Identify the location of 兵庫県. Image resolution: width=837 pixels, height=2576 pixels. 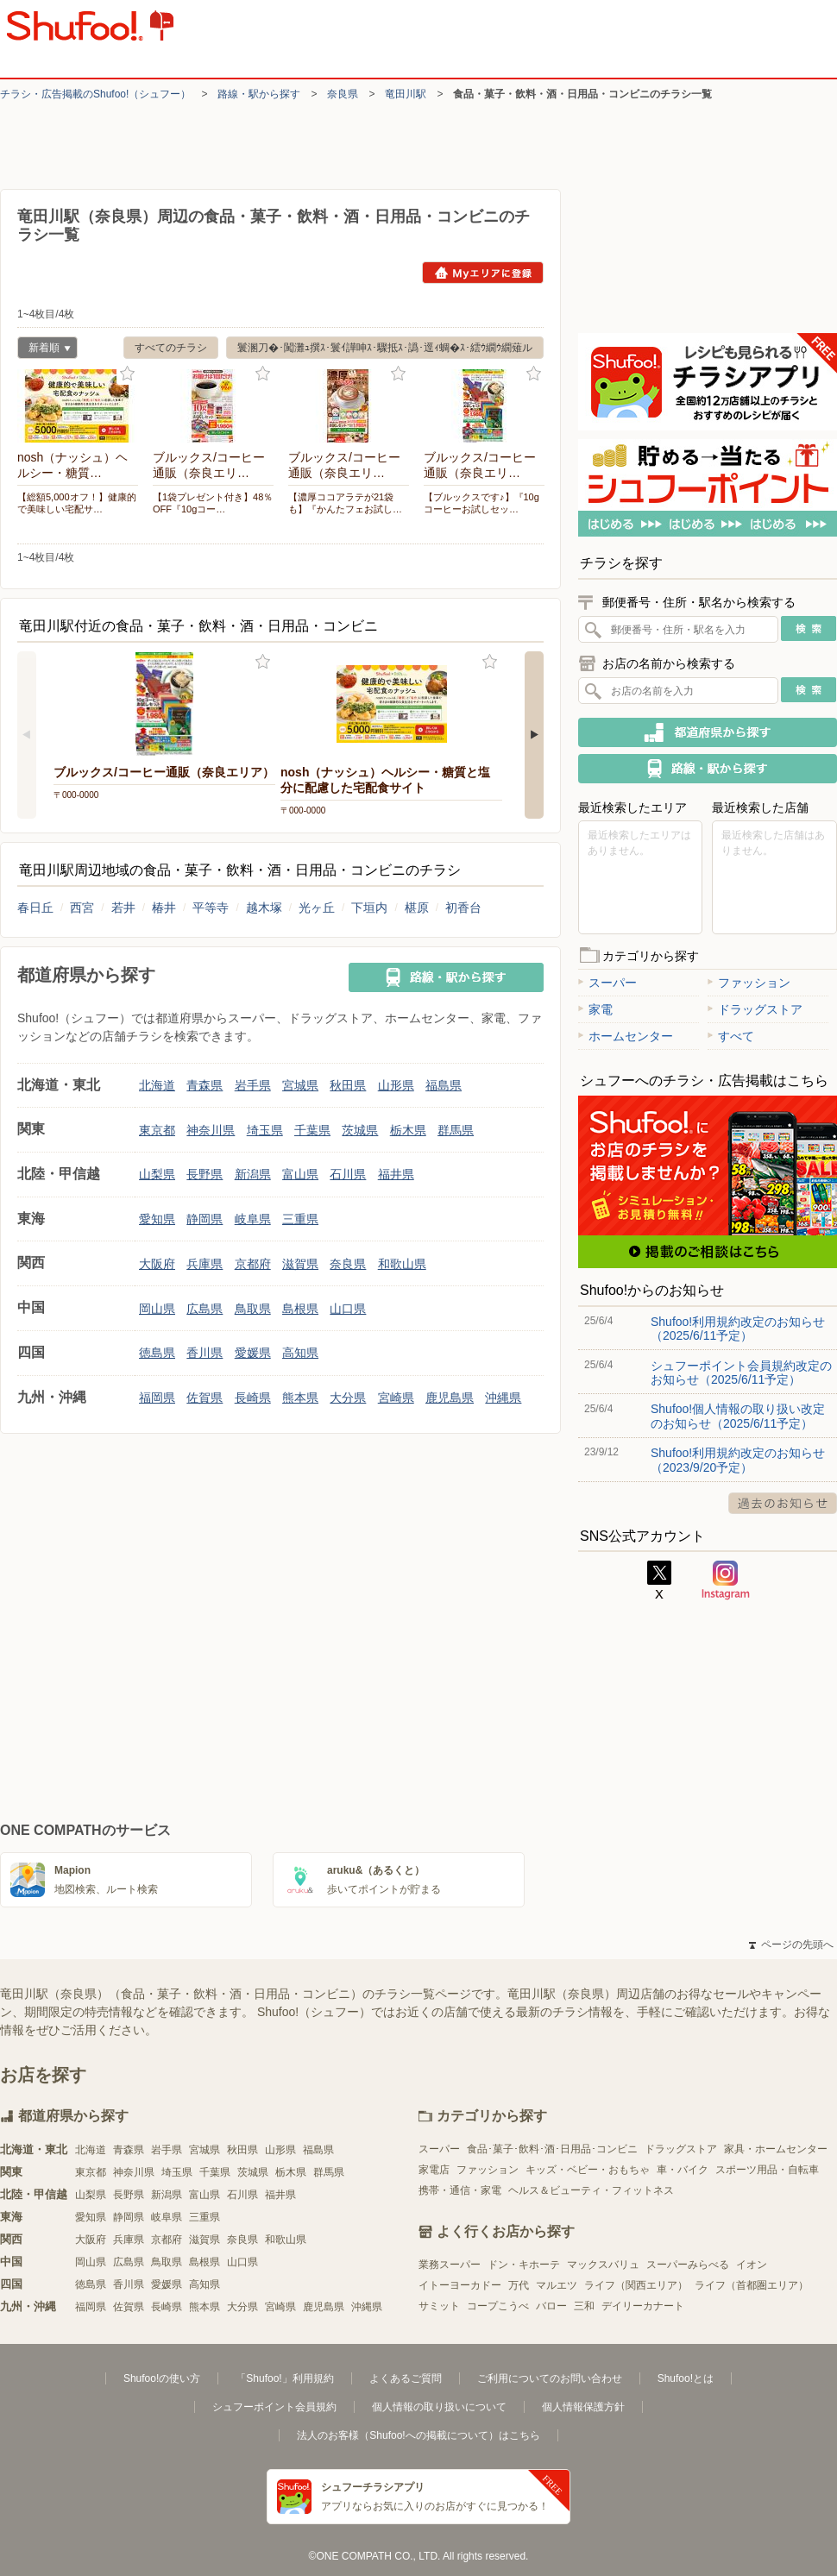
(204, 1264).